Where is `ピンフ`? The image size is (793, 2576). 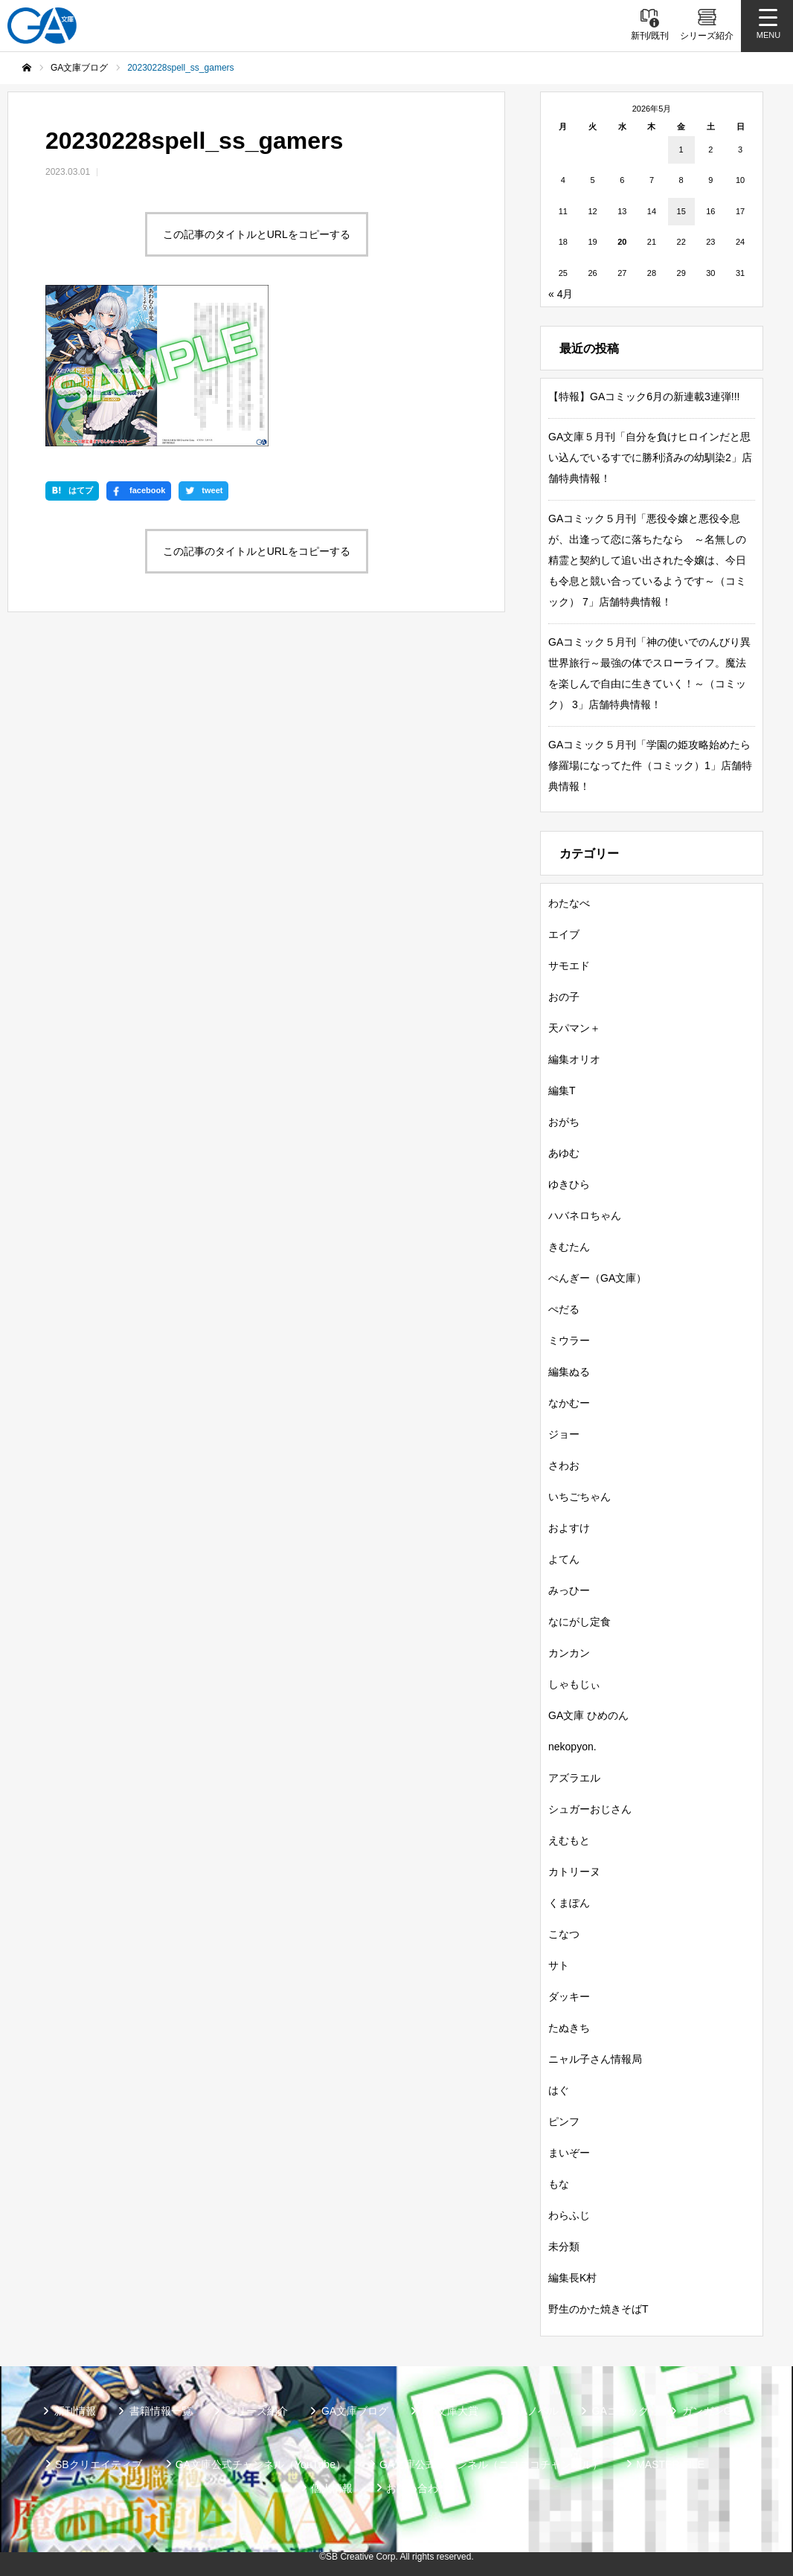
ピンフ is located at coordinates (564, 2121).